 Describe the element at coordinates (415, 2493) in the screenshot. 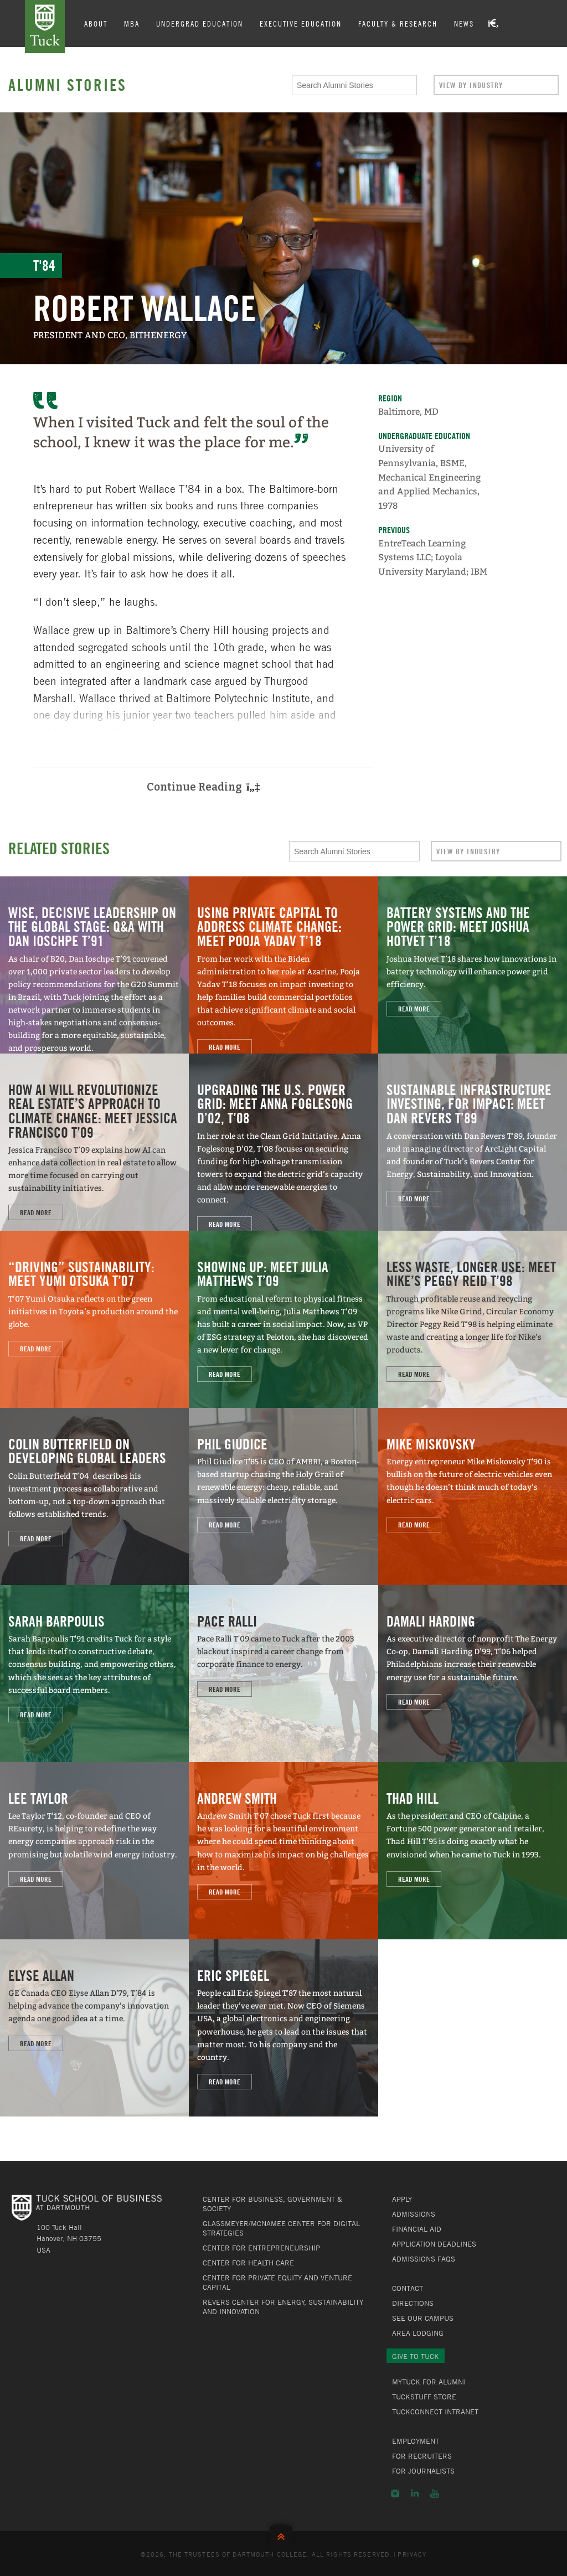

I see `LinkedIn` at that location.